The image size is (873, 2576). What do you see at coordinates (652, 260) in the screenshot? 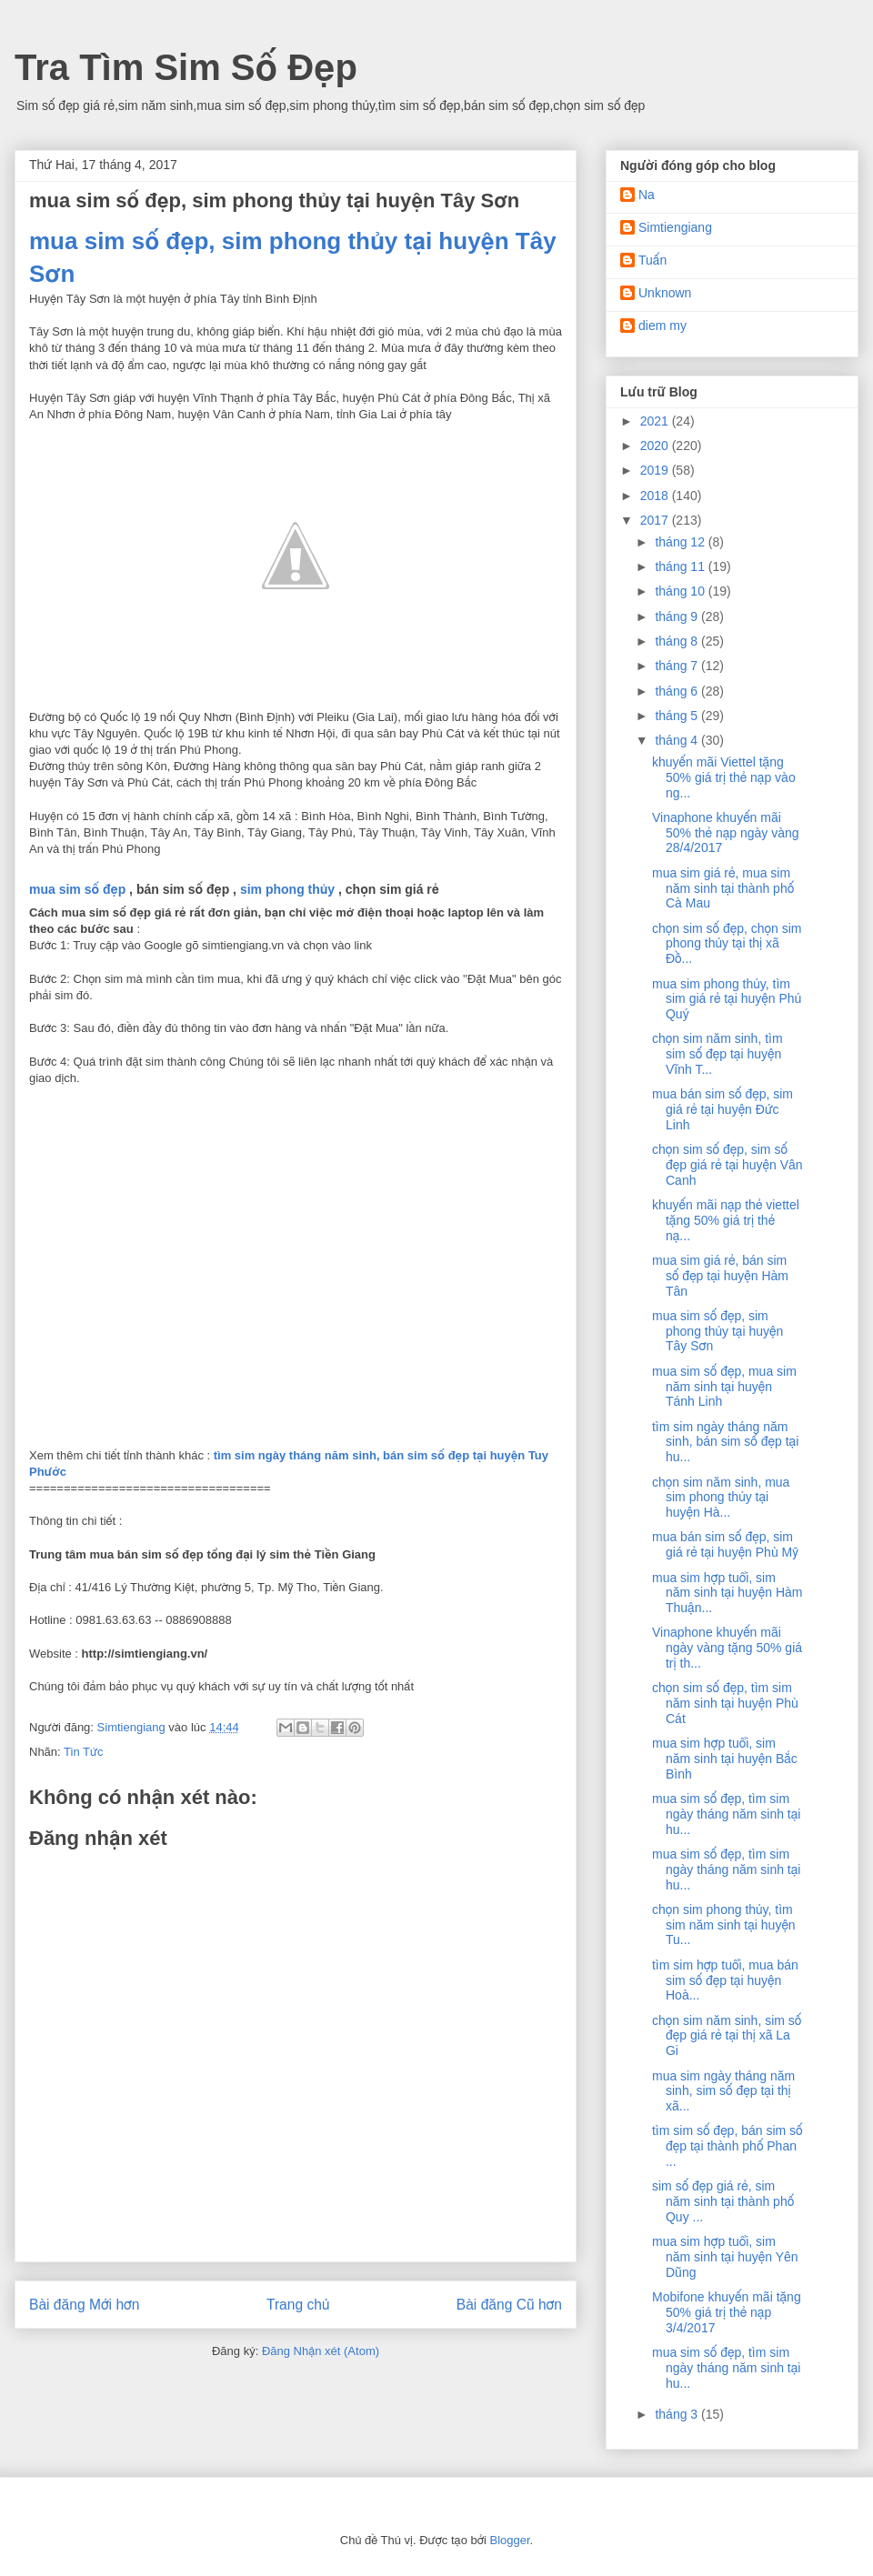
I see `Tuấn` at bounding box center [652, 260].